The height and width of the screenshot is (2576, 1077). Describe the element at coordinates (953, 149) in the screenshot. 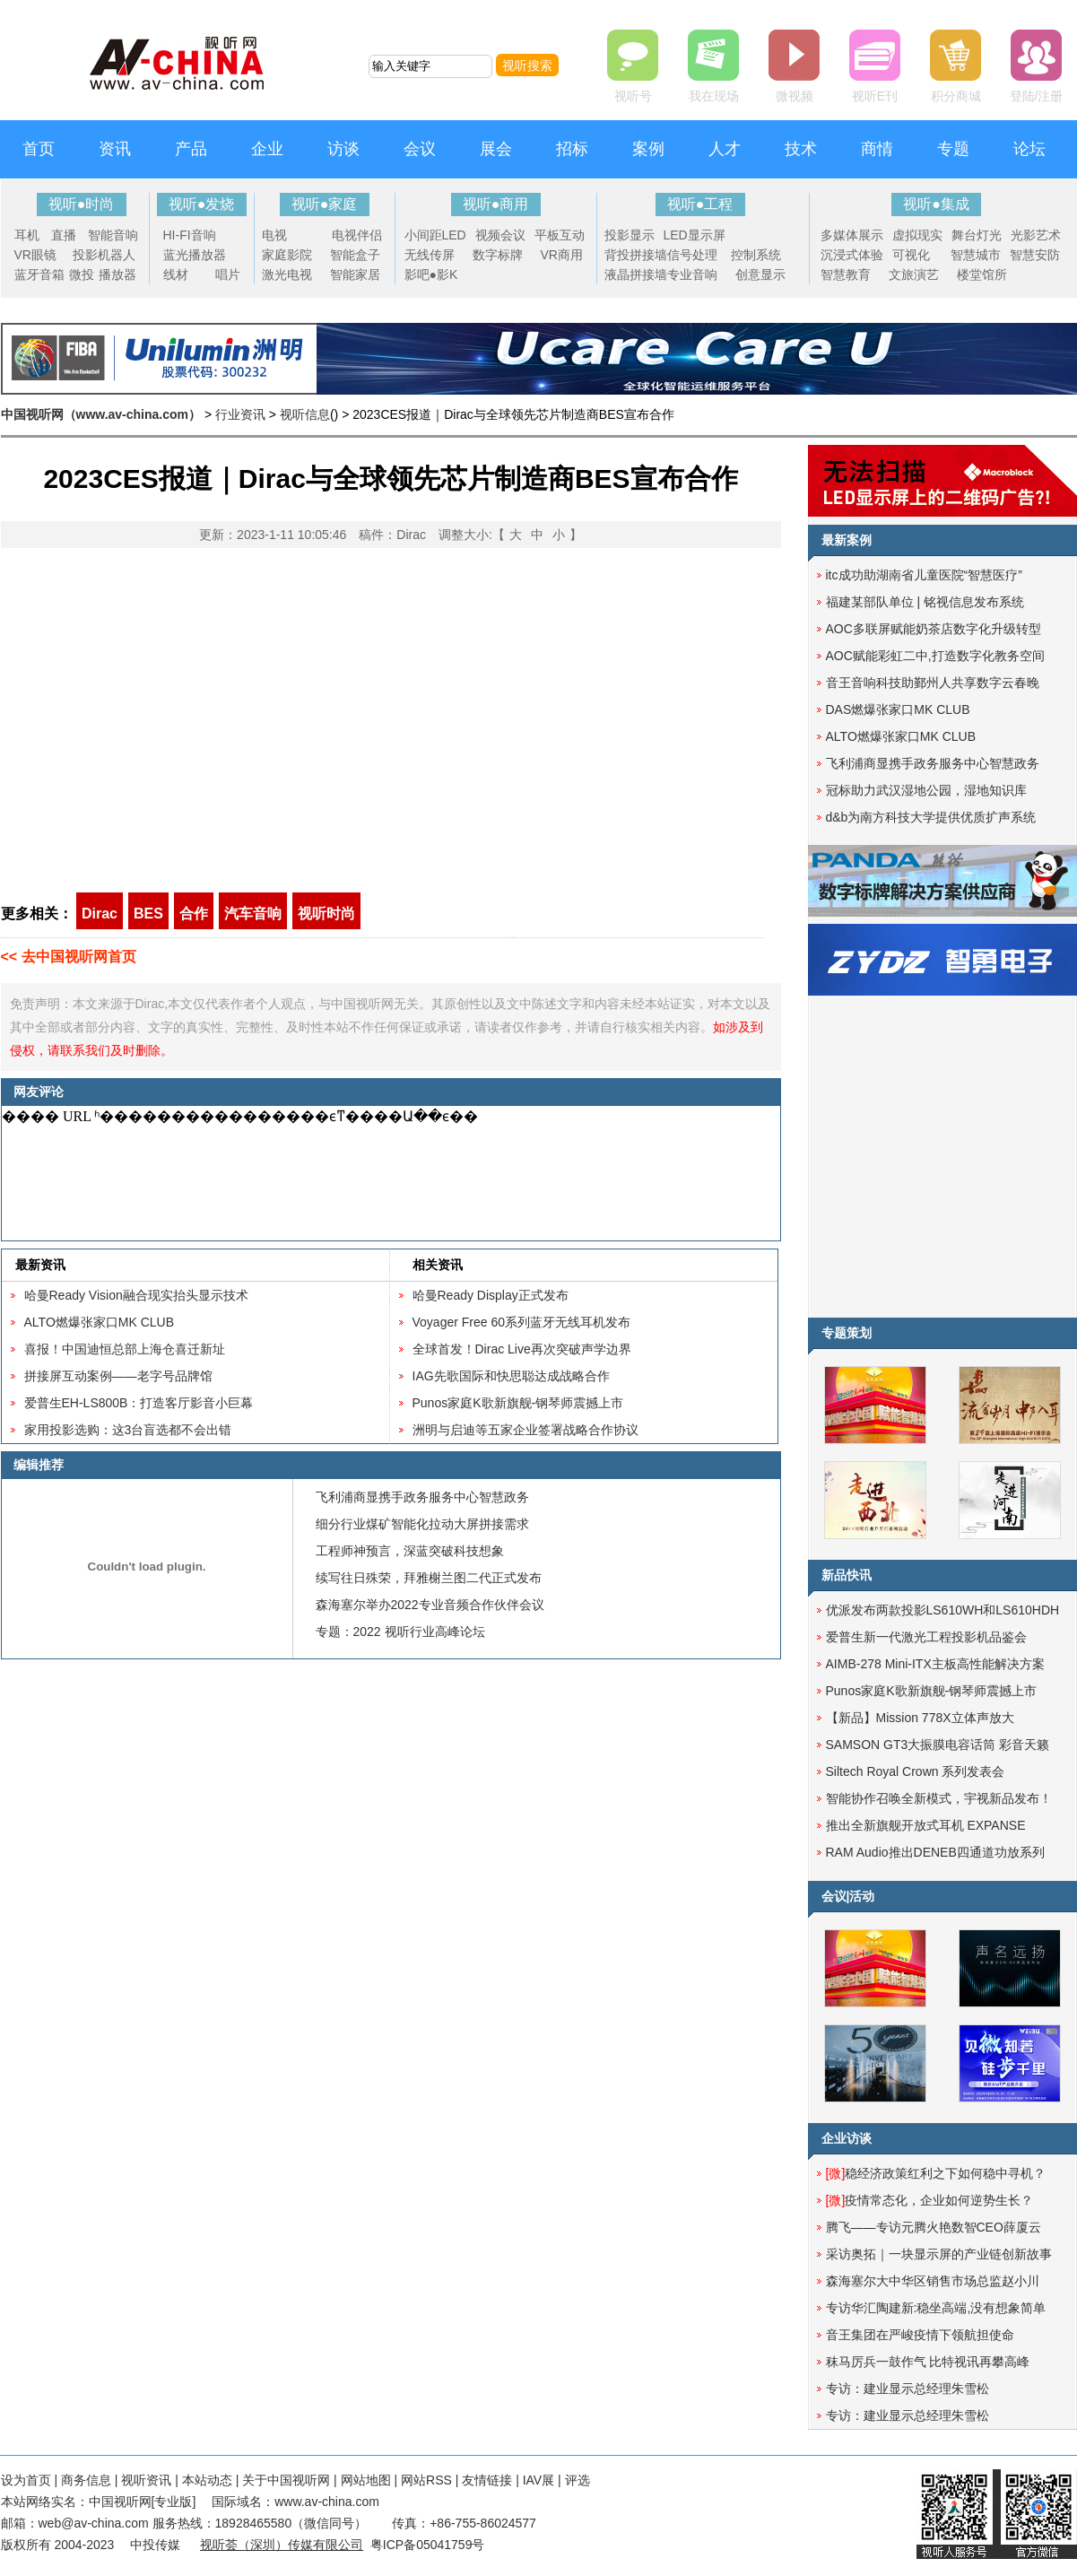

I see `专题` at that location.